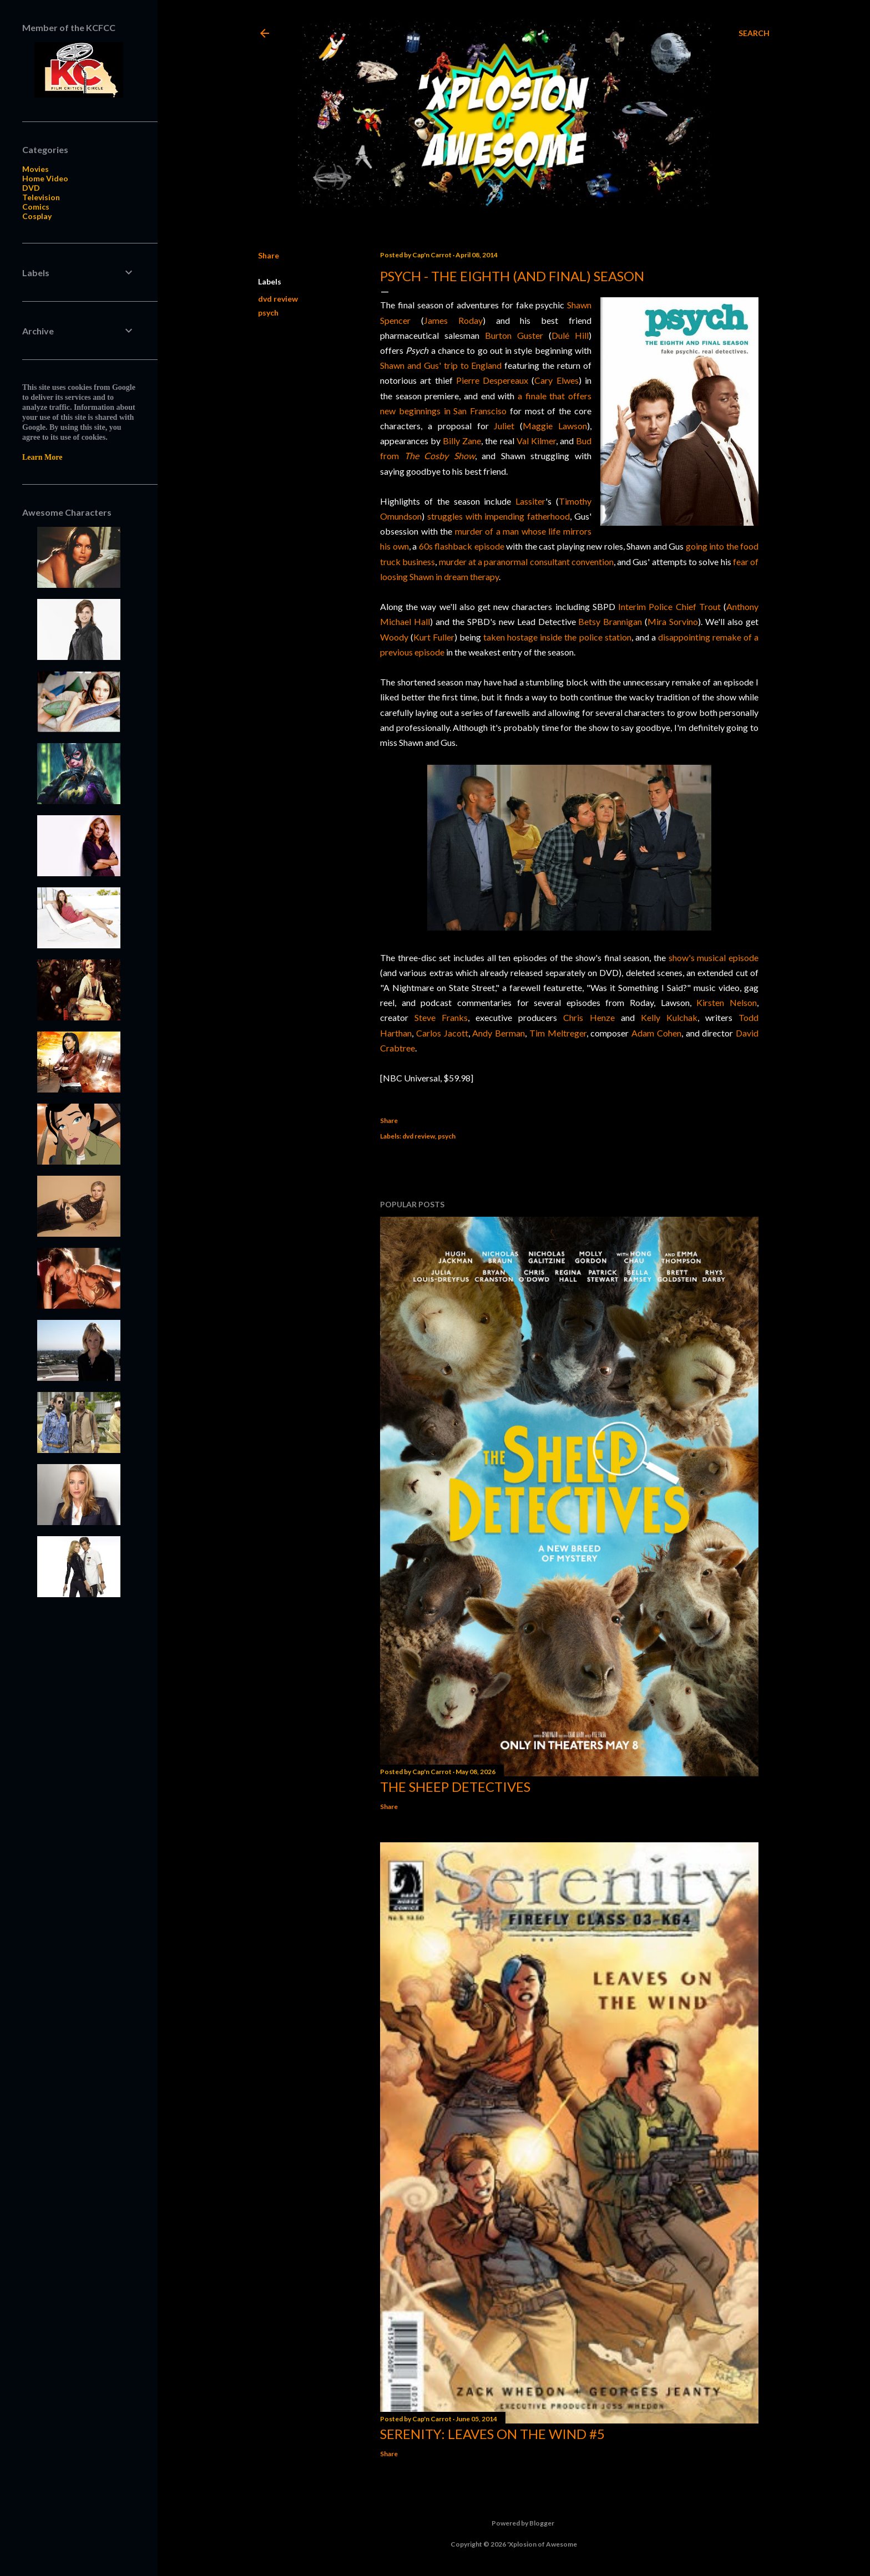  I want to click on Burton Guster, so click(514, 335).